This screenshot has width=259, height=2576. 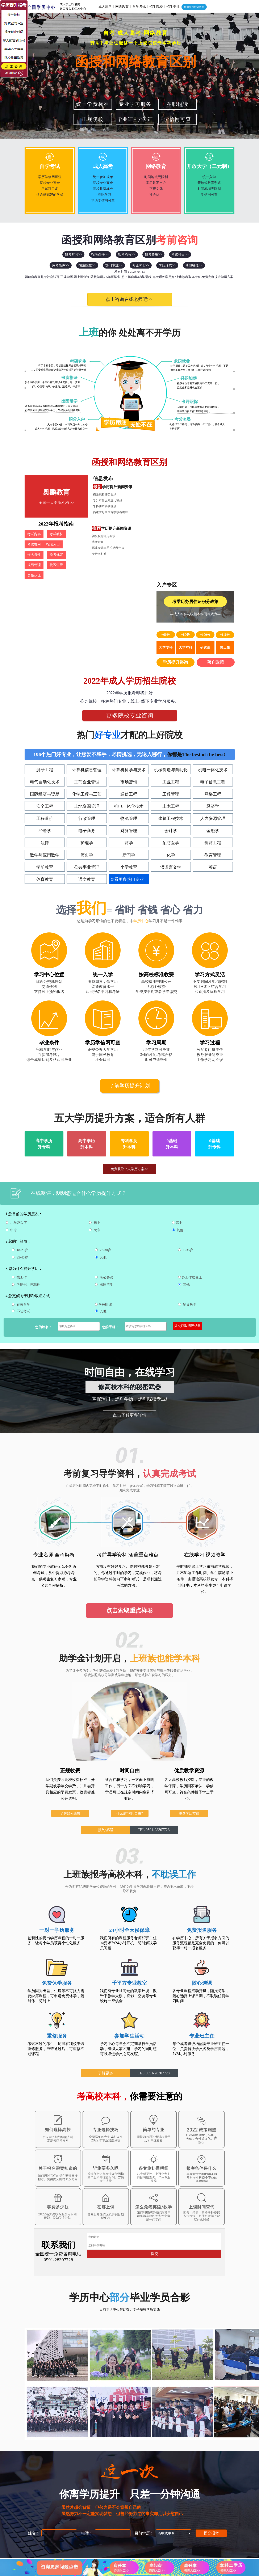 I want to click on 考试费用, so click(x=78, y=533).